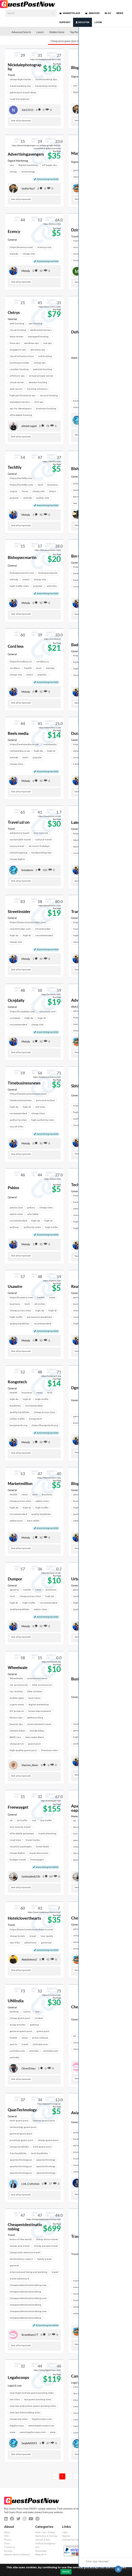 The width and height of the screenshot is (132, 2576). I want to click on fast vps, so click(38, 402).